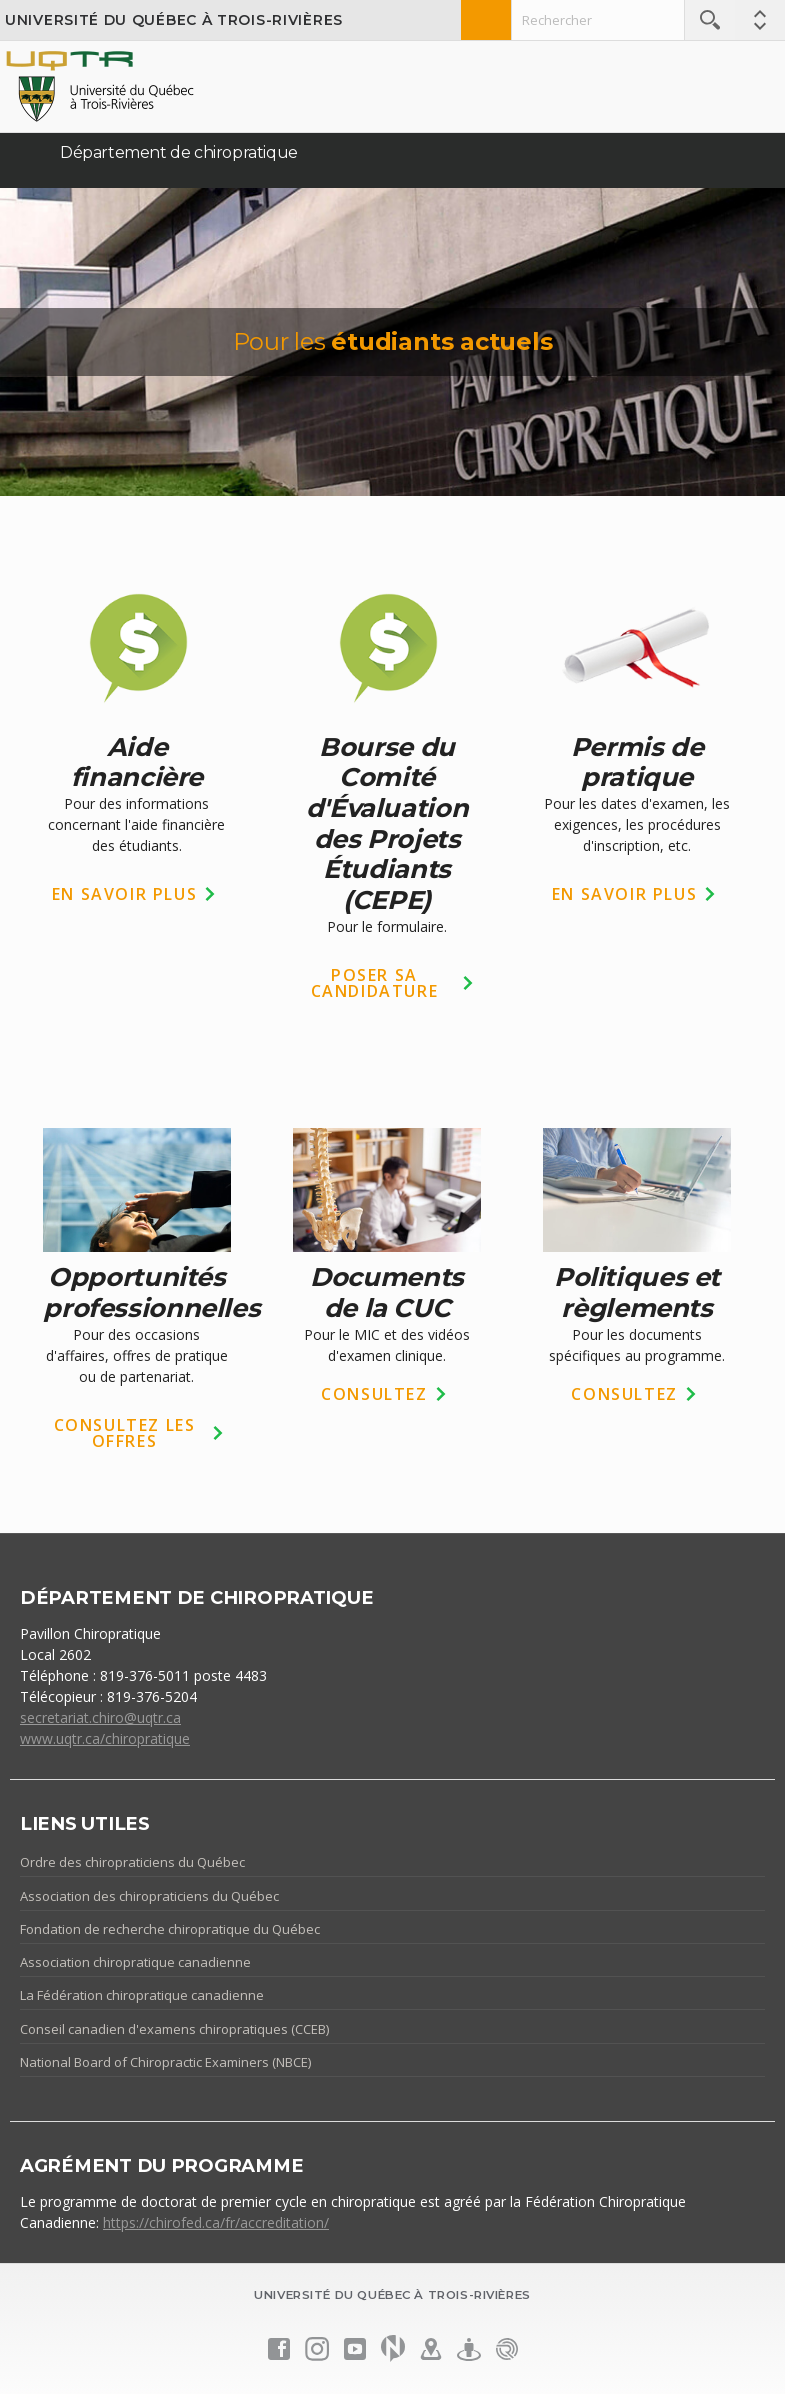 The image size is (785, 2394). I want to click on Département de chiropratique, so click(179, 152).